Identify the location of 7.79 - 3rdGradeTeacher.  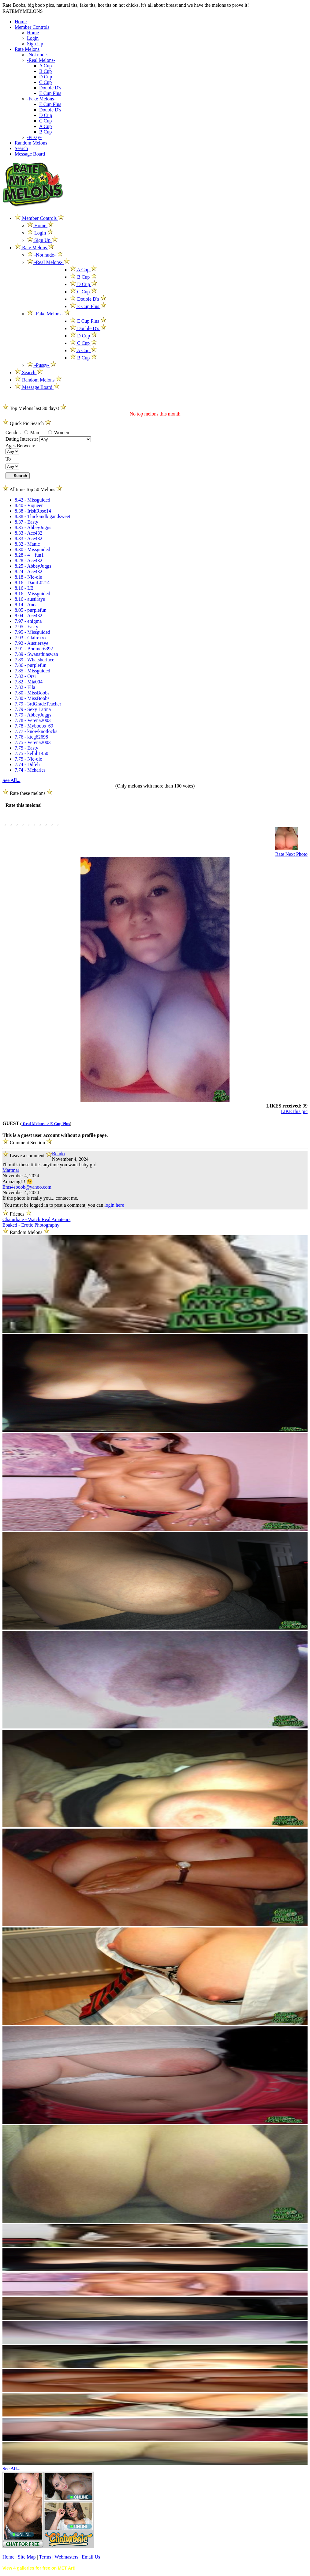
(38, 703).